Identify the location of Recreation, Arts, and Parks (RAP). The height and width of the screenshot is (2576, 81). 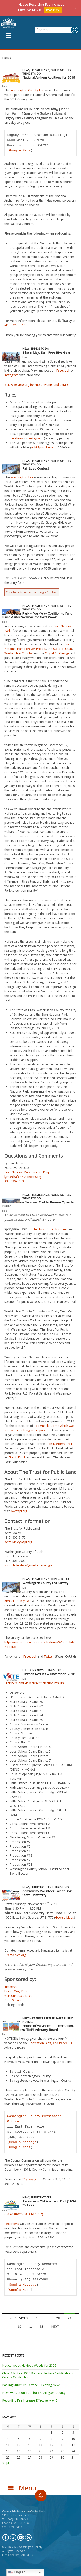
(52, 2043).